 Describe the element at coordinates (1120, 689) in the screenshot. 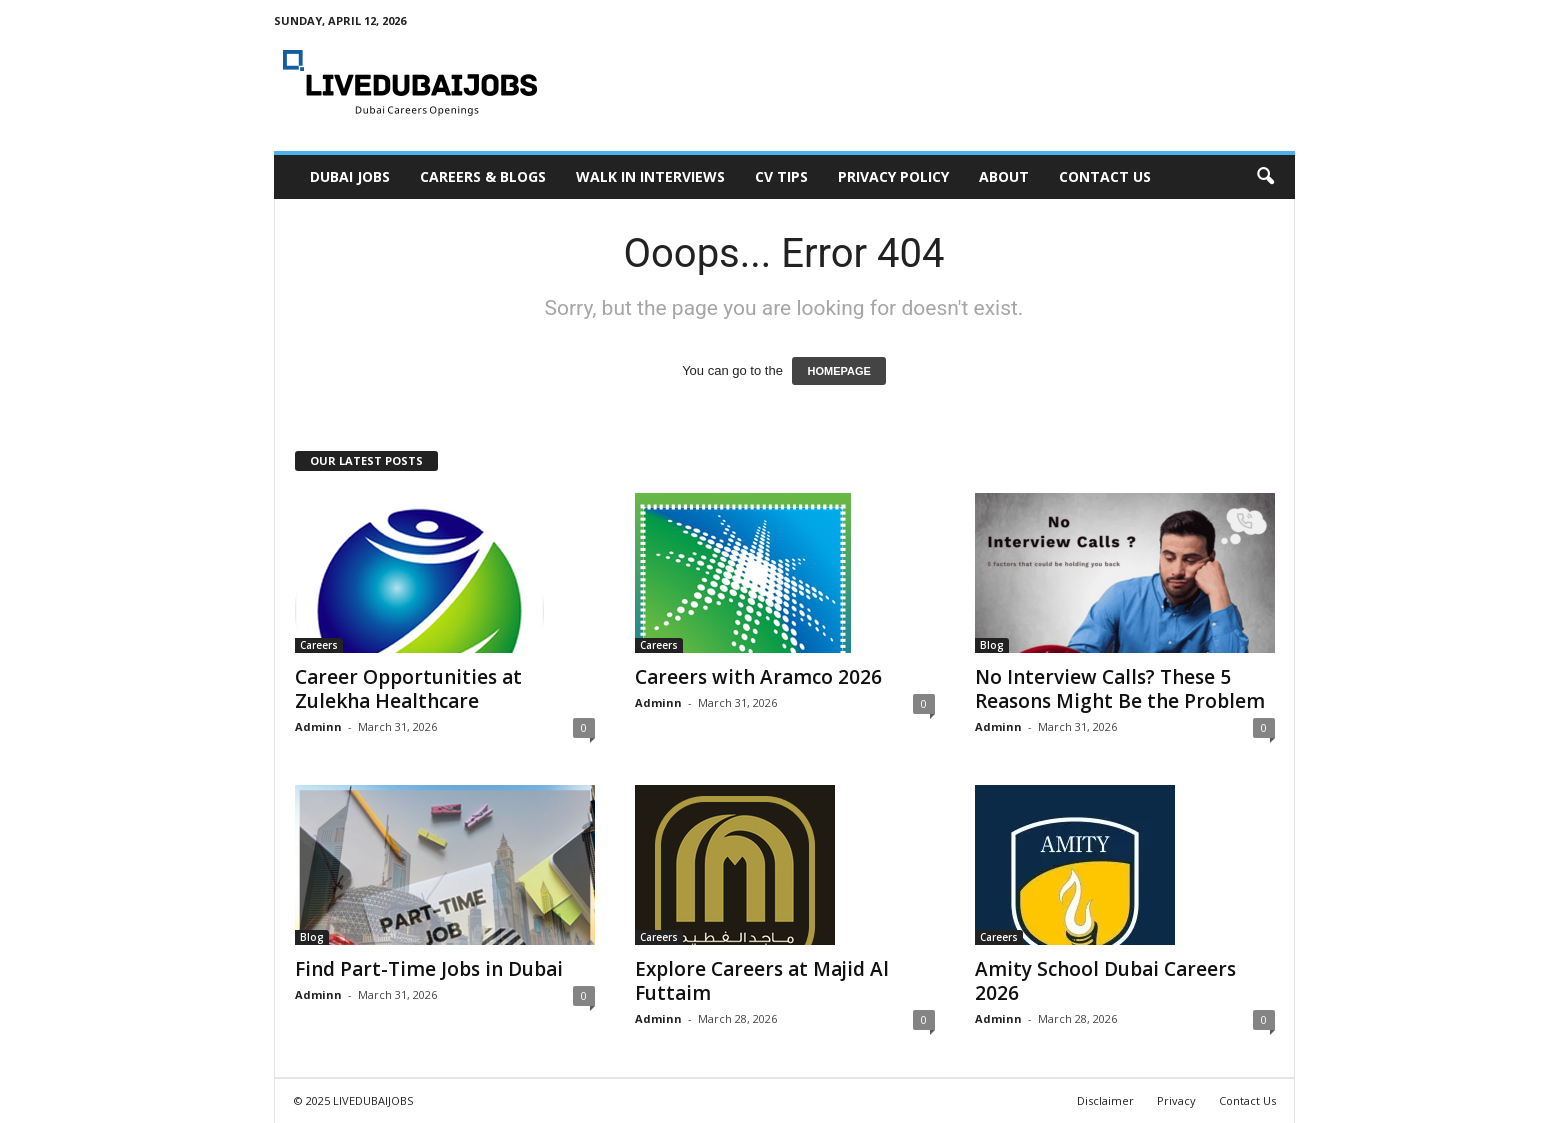

I see `No Interview Calls? These 5 Reasons Might Be the Problem` at that location.